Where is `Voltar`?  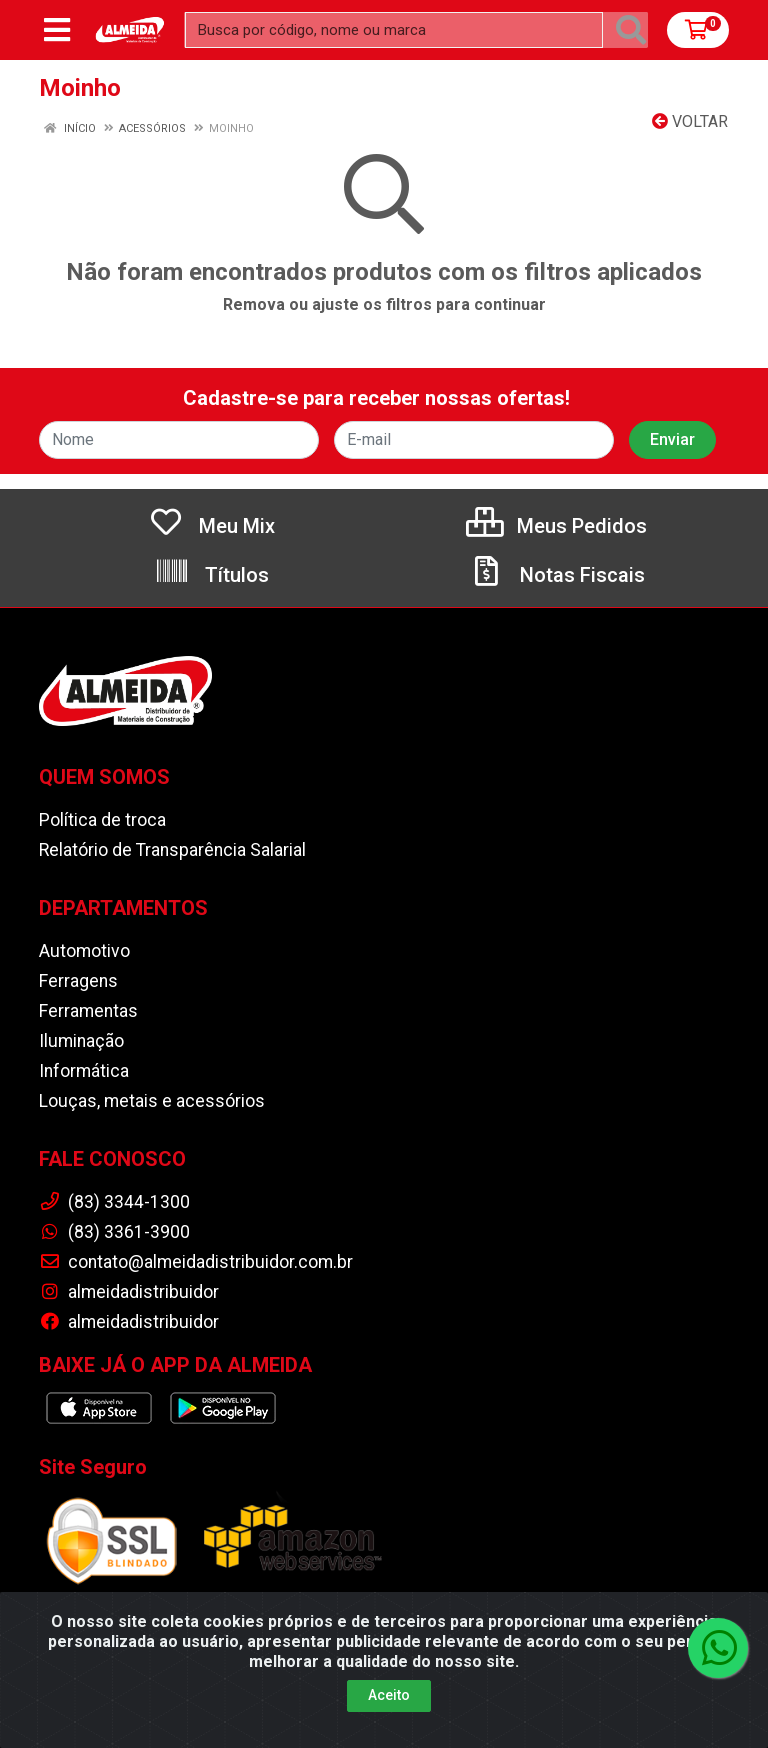 Voltar is located at coordinates (690, 121).